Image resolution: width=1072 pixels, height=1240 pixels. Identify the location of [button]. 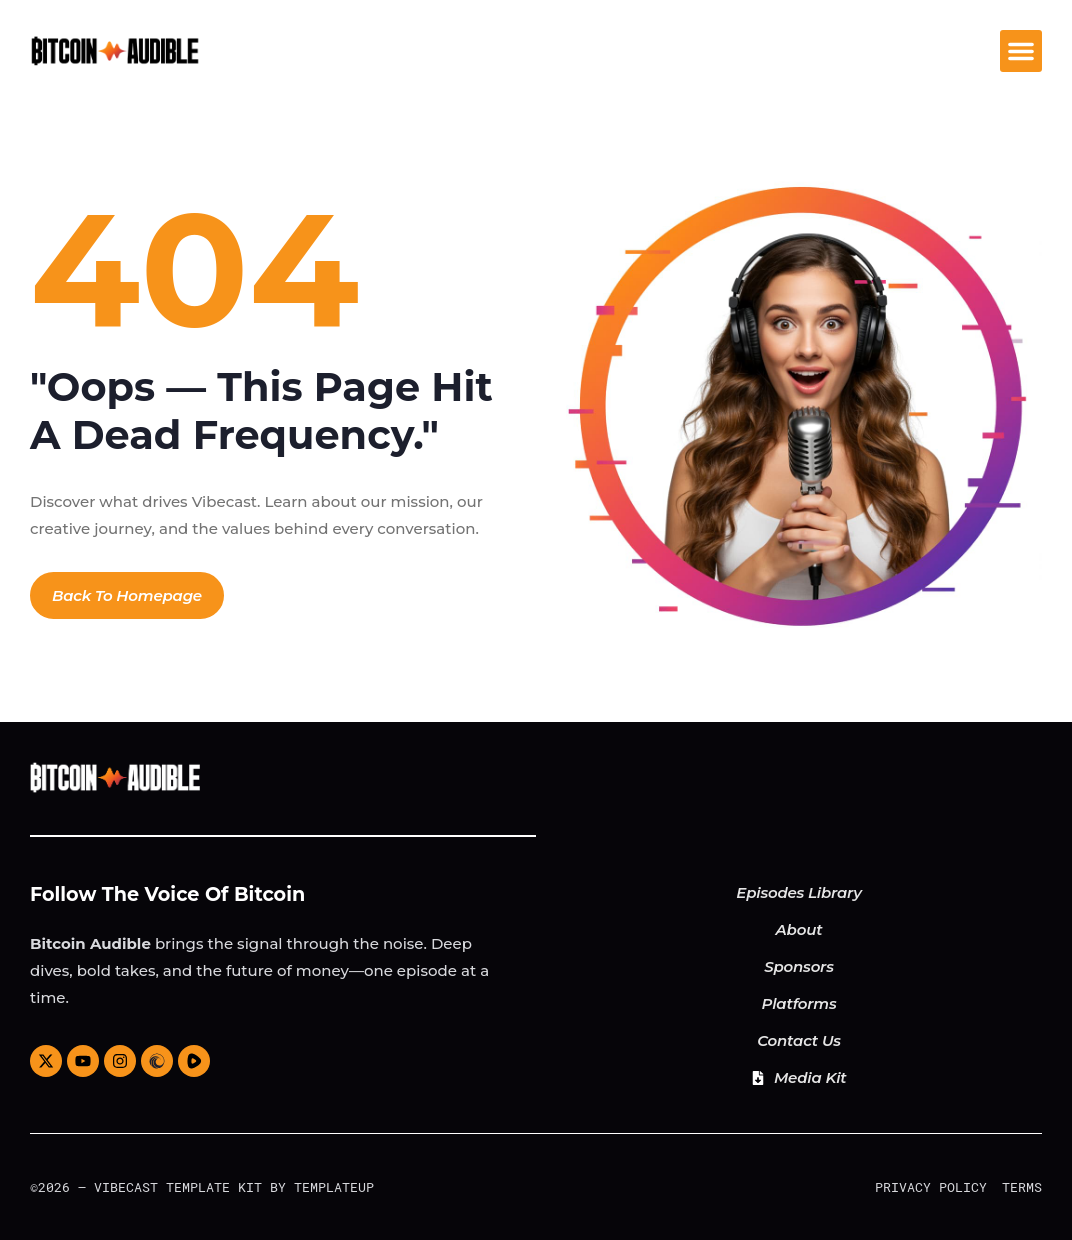
(1021, 51).